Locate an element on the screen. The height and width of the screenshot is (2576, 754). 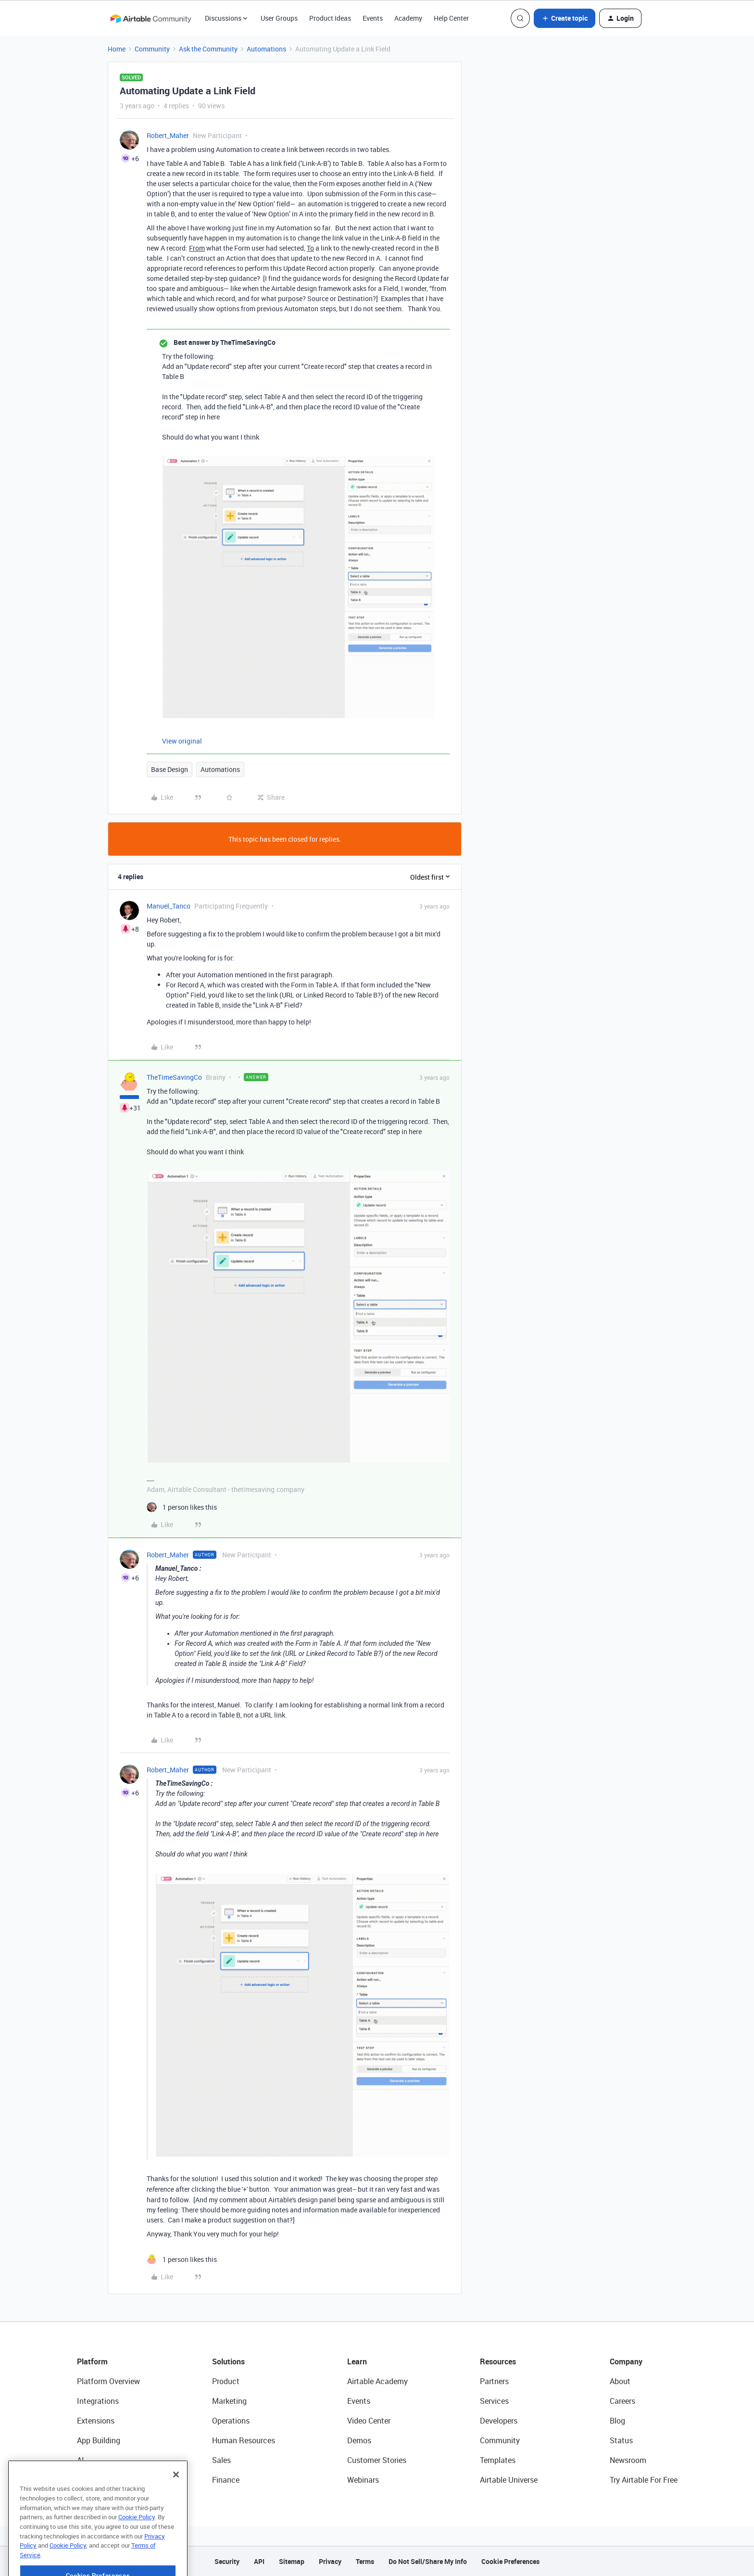
Platform Overview is located at coordinates (108, 2381).